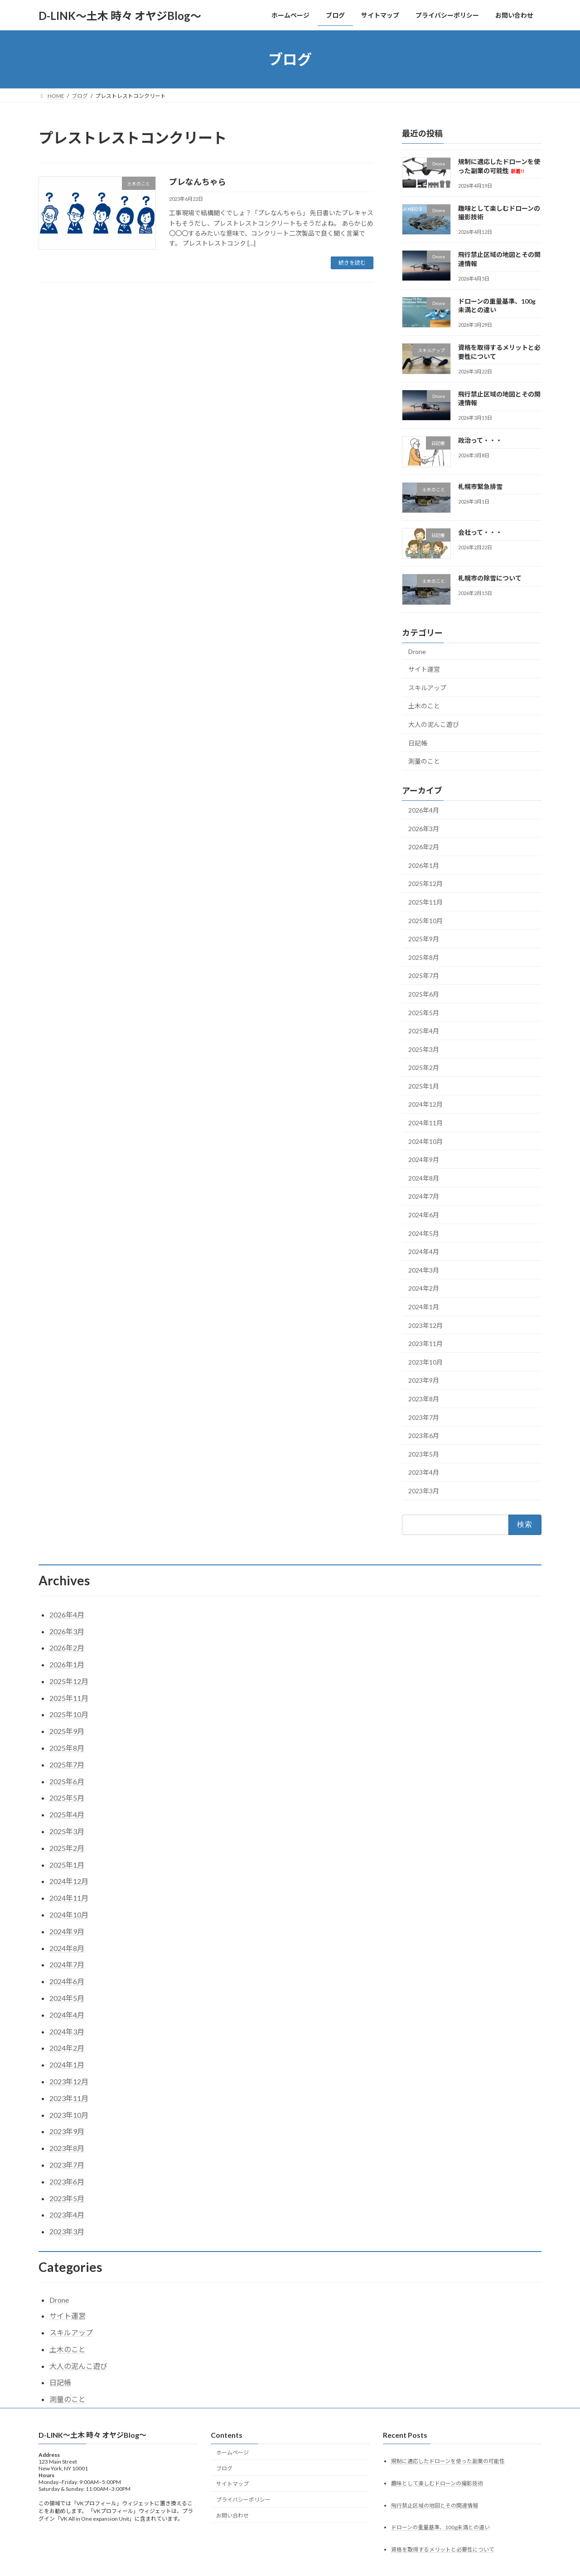 This screenshot has height=2576, width=580. What do you see at coordinates (423, 1289) in the screenshot?
I see `2024年2月` at bounding box center [423, 1289].